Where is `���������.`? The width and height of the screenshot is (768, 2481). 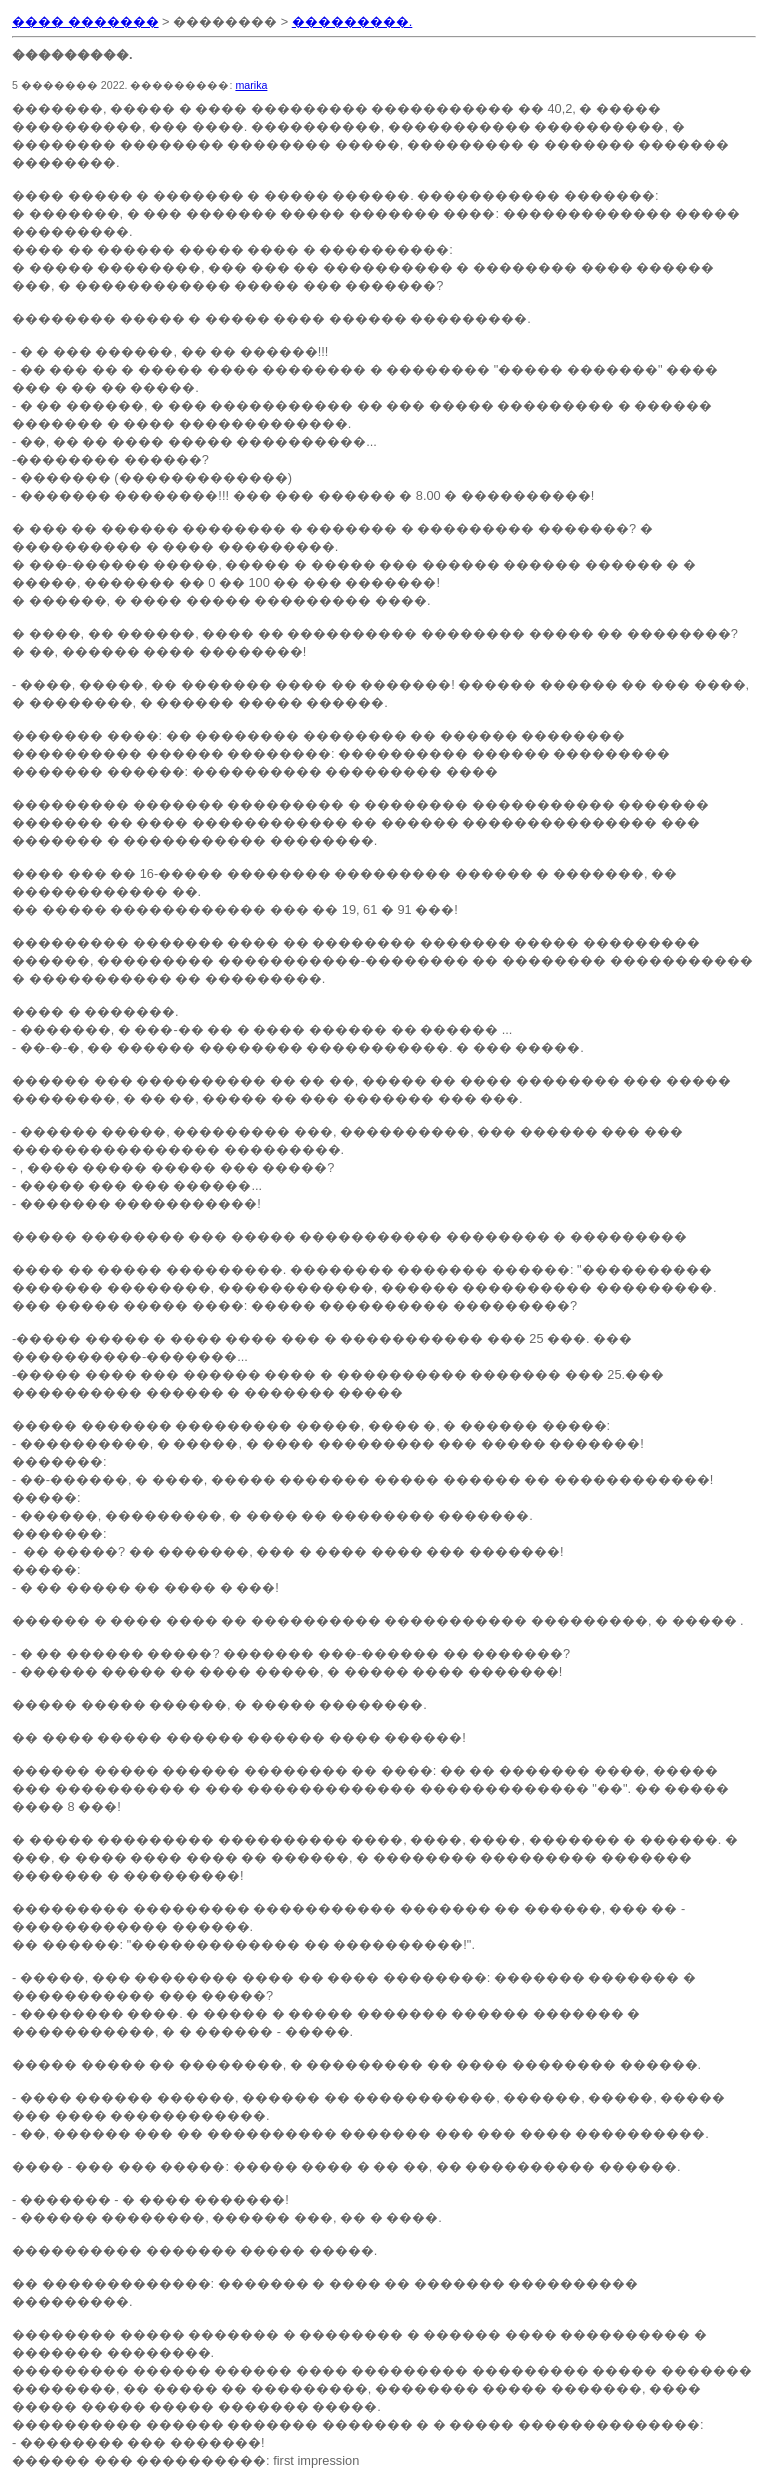 ���������. is located at coordinates (352, 21).